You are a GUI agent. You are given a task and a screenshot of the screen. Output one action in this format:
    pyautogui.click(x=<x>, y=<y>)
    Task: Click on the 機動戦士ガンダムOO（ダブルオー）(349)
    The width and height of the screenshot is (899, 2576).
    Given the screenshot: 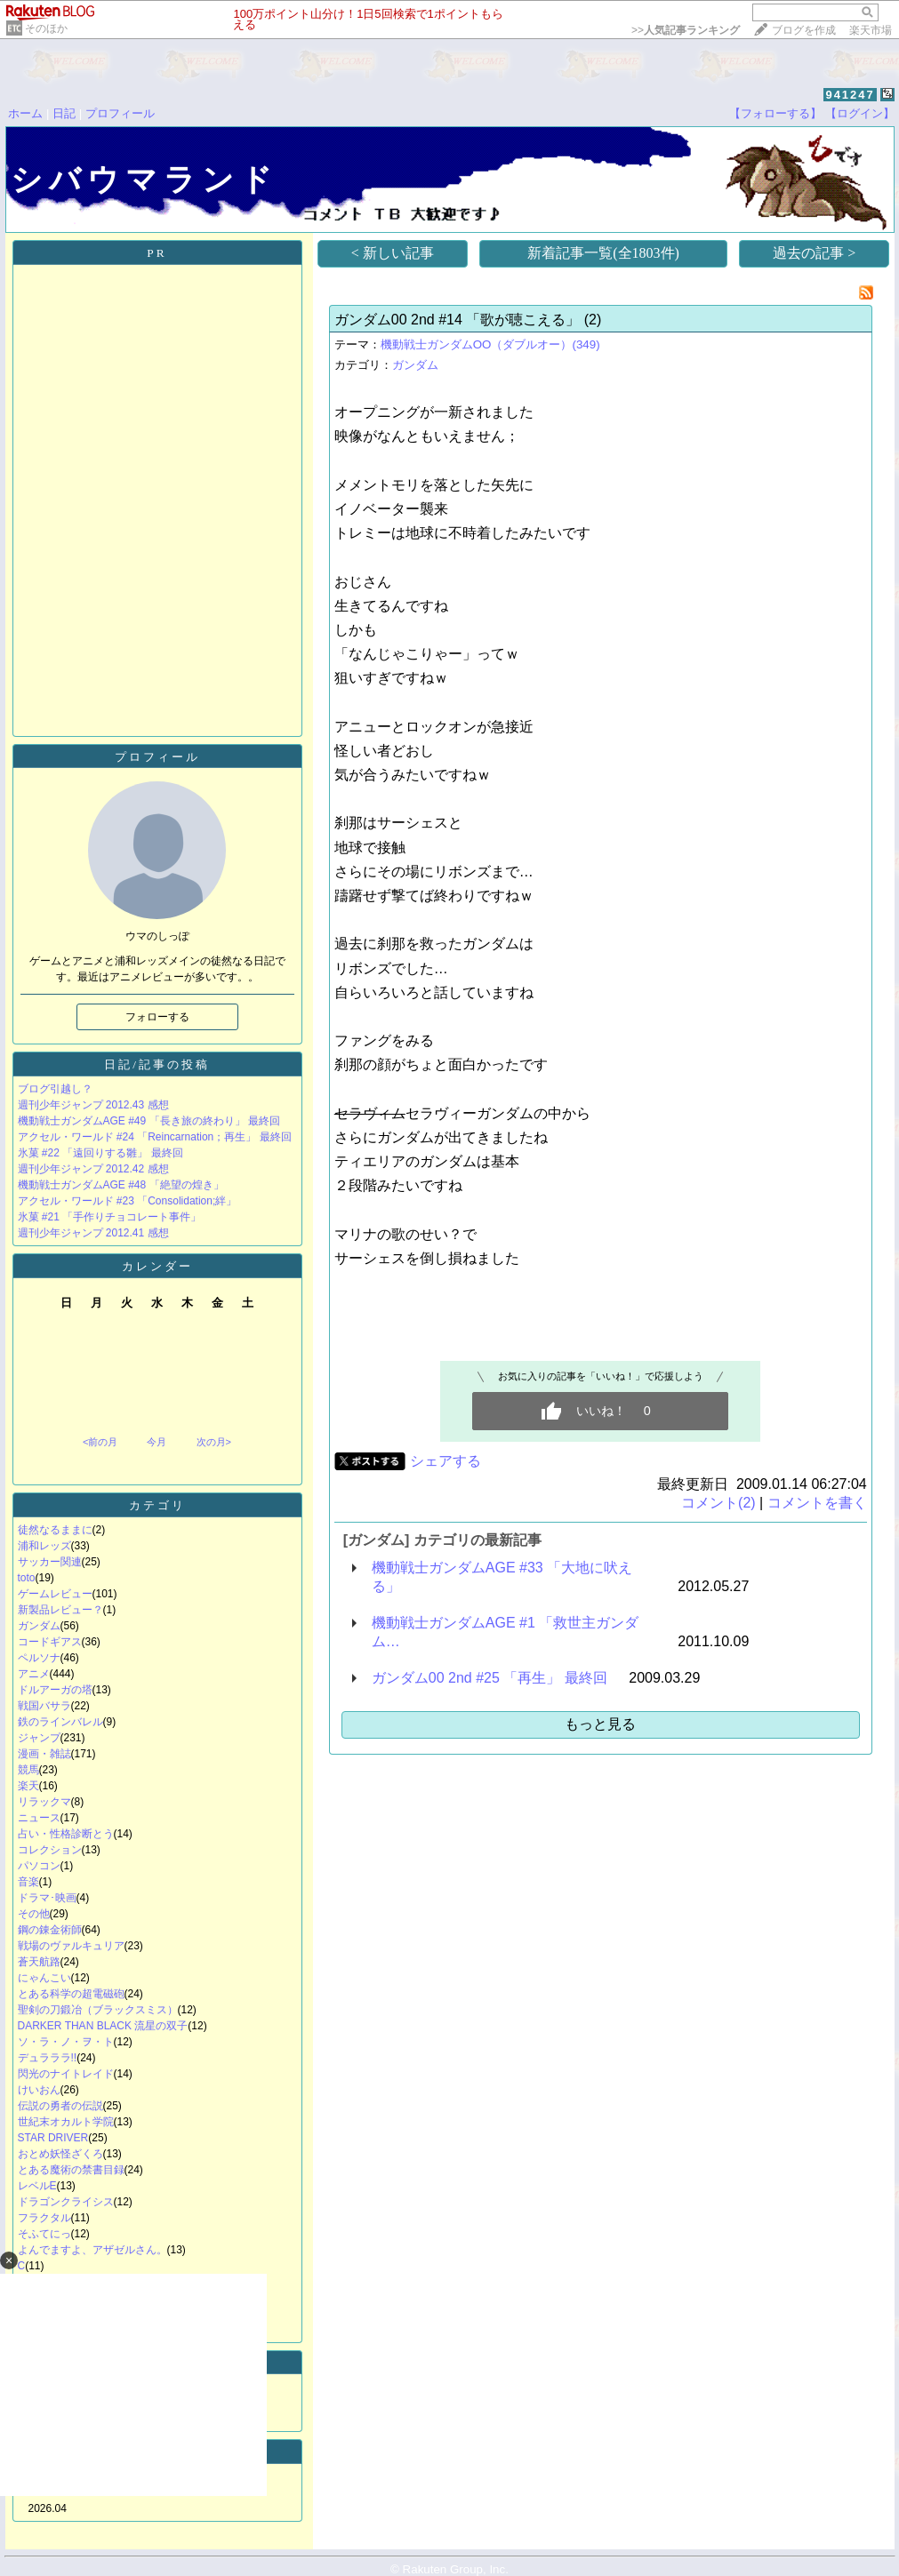 What is the action you would take?
    pyautogui.click(x=490, y=344)
    